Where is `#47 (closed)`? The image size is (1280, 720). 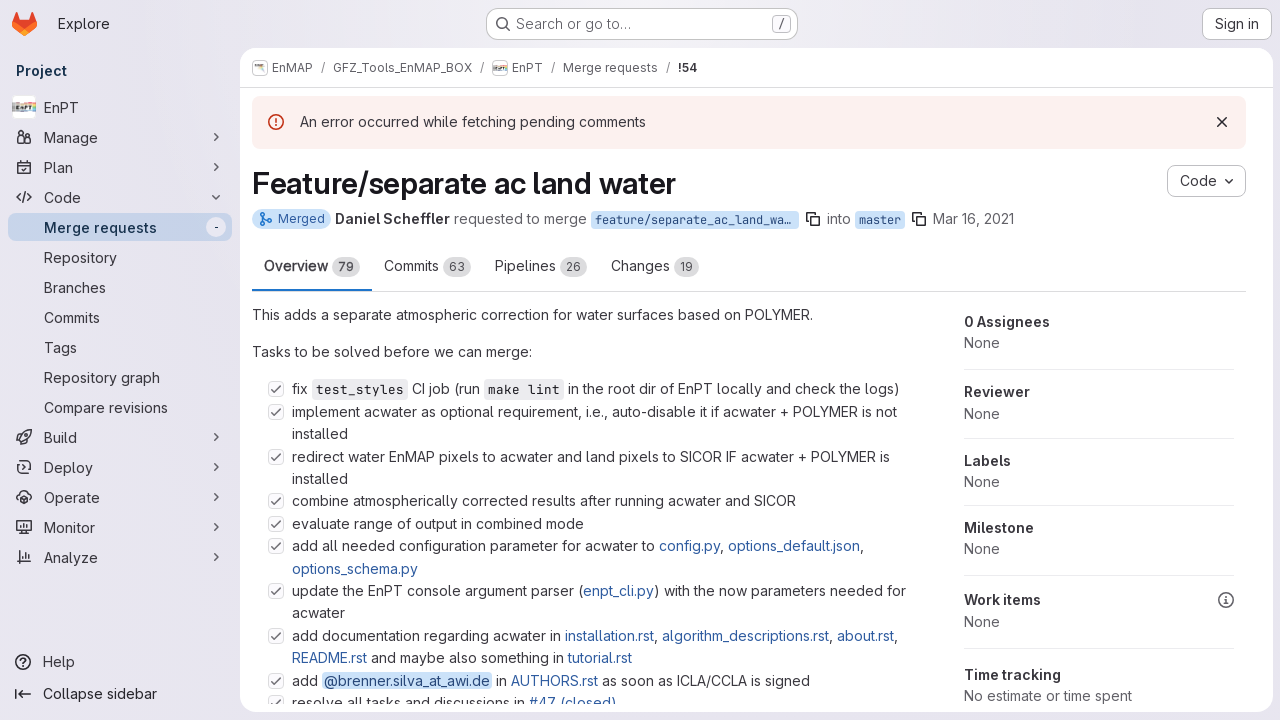 #47 (closed) is located at coordinates (573, 702).